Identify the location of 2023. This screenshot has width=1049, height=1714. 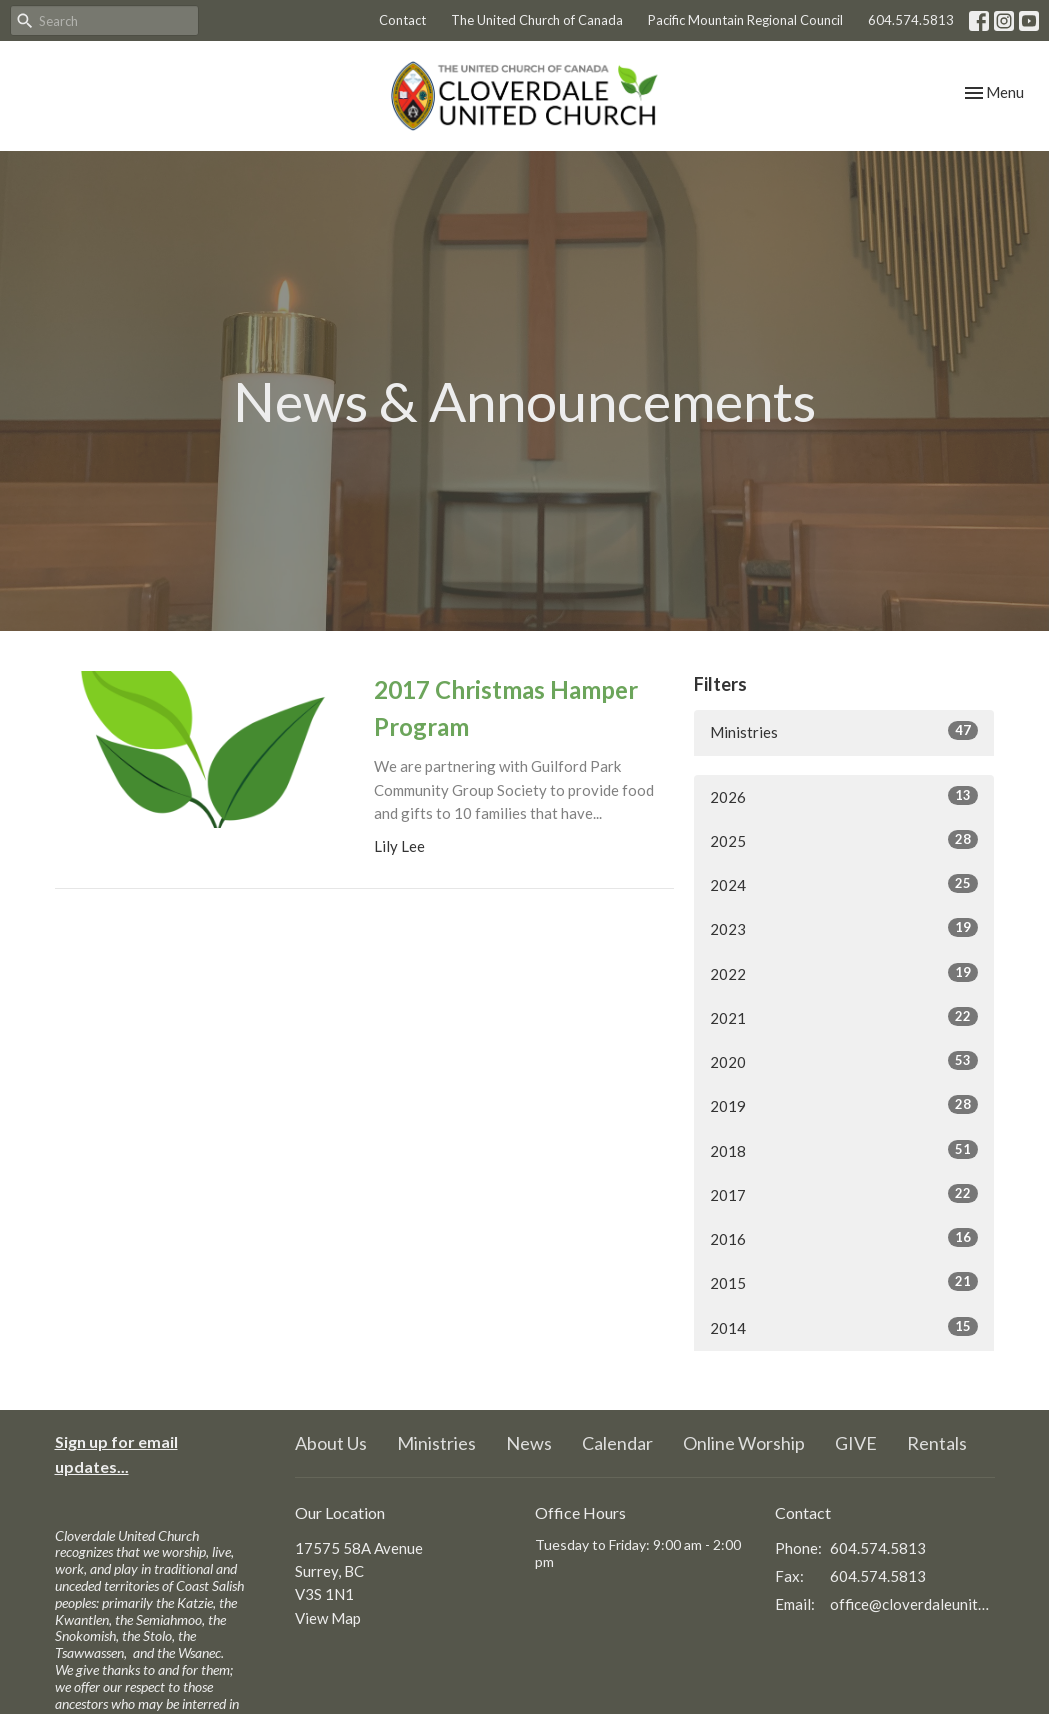
(844, 928).